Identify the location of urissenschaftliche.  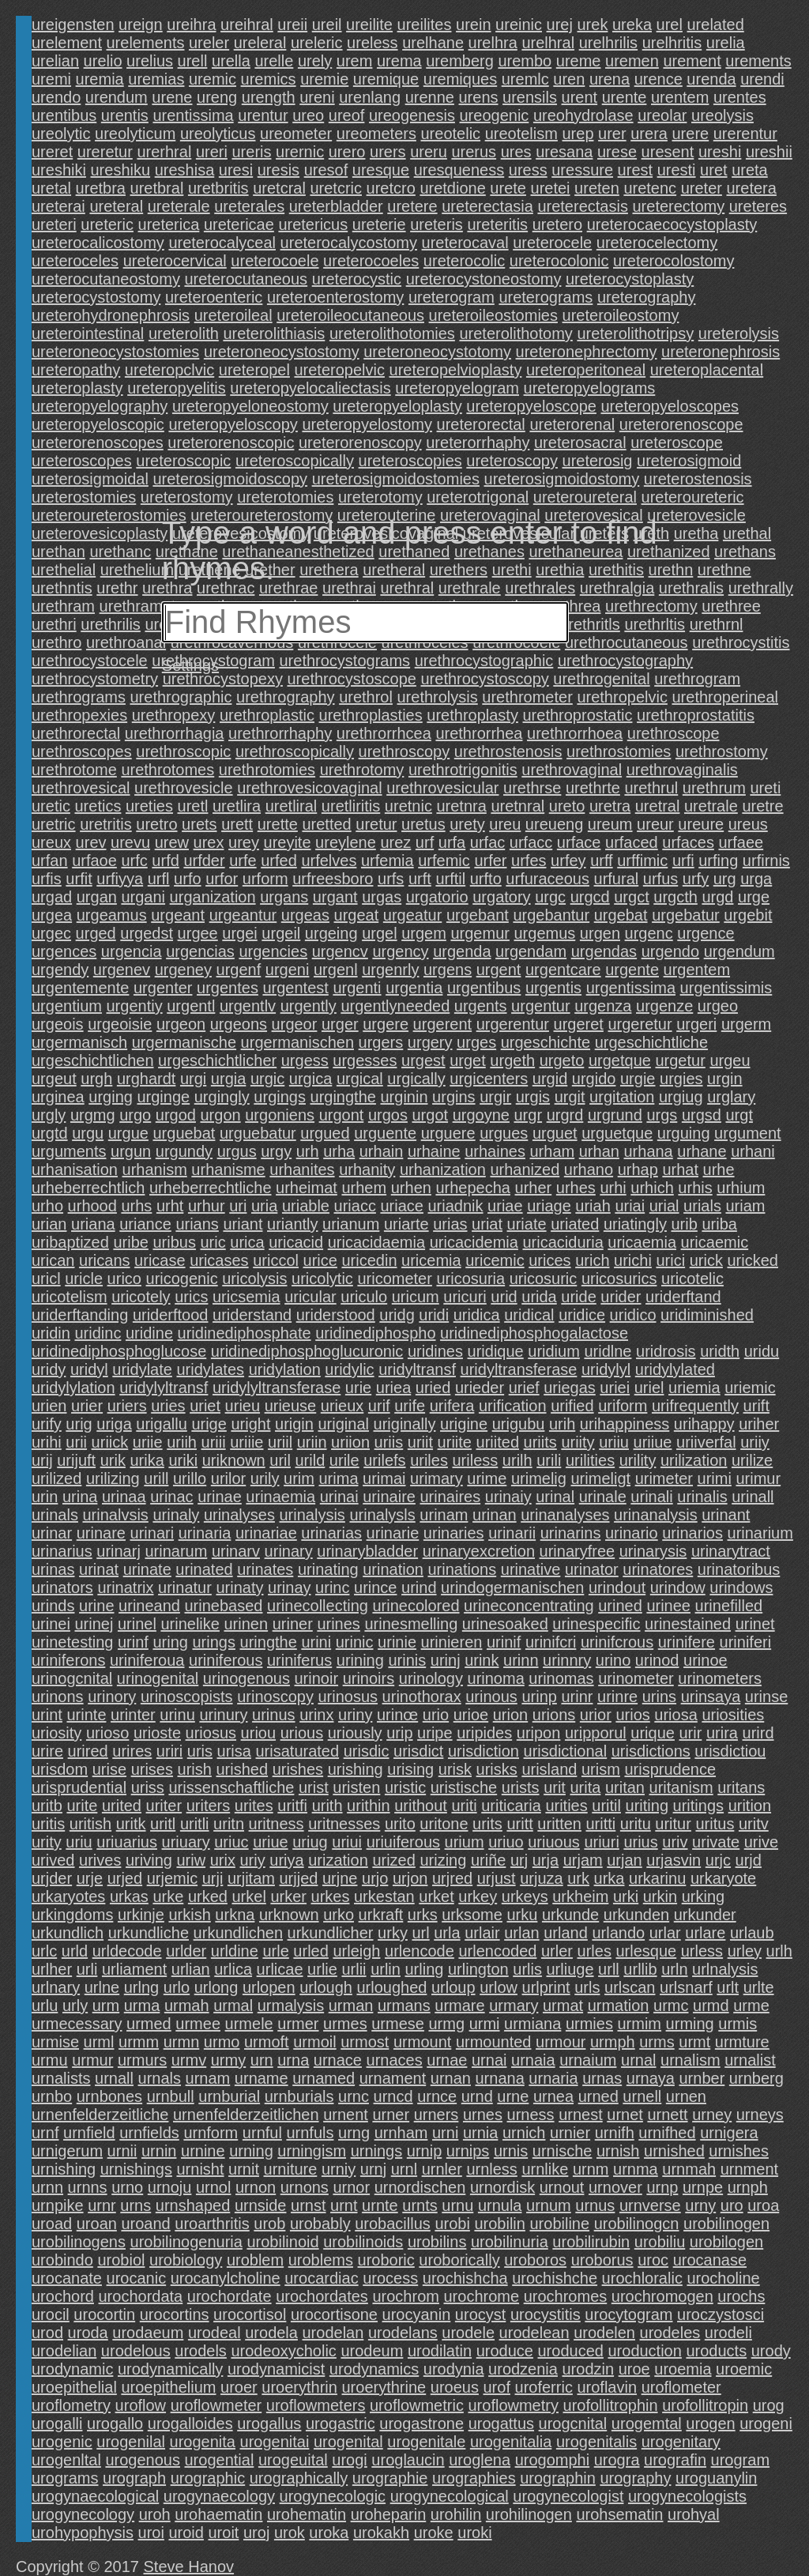
(231, 1787).